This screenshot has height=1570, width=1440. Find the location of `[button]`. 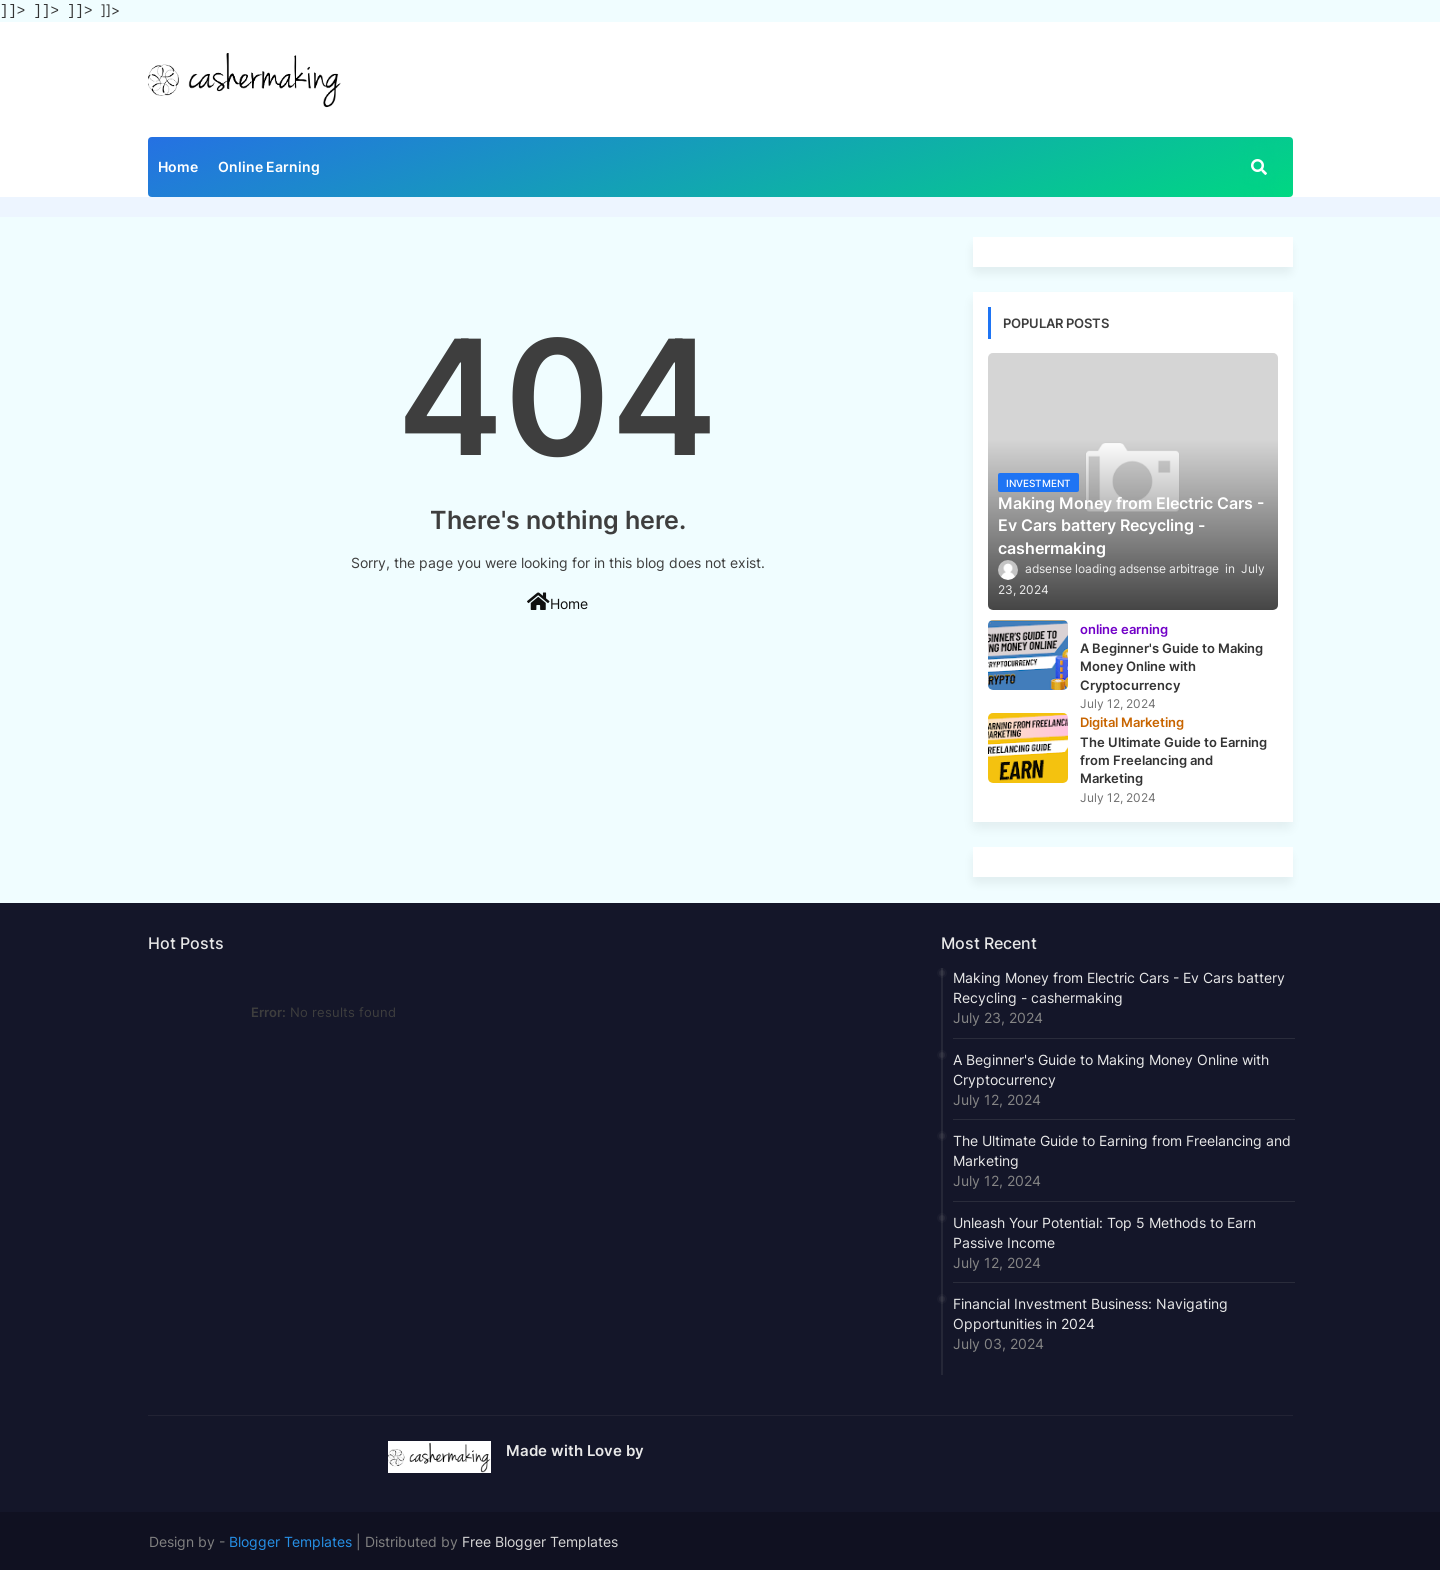

[button] is located at coordinates (1259, 165).